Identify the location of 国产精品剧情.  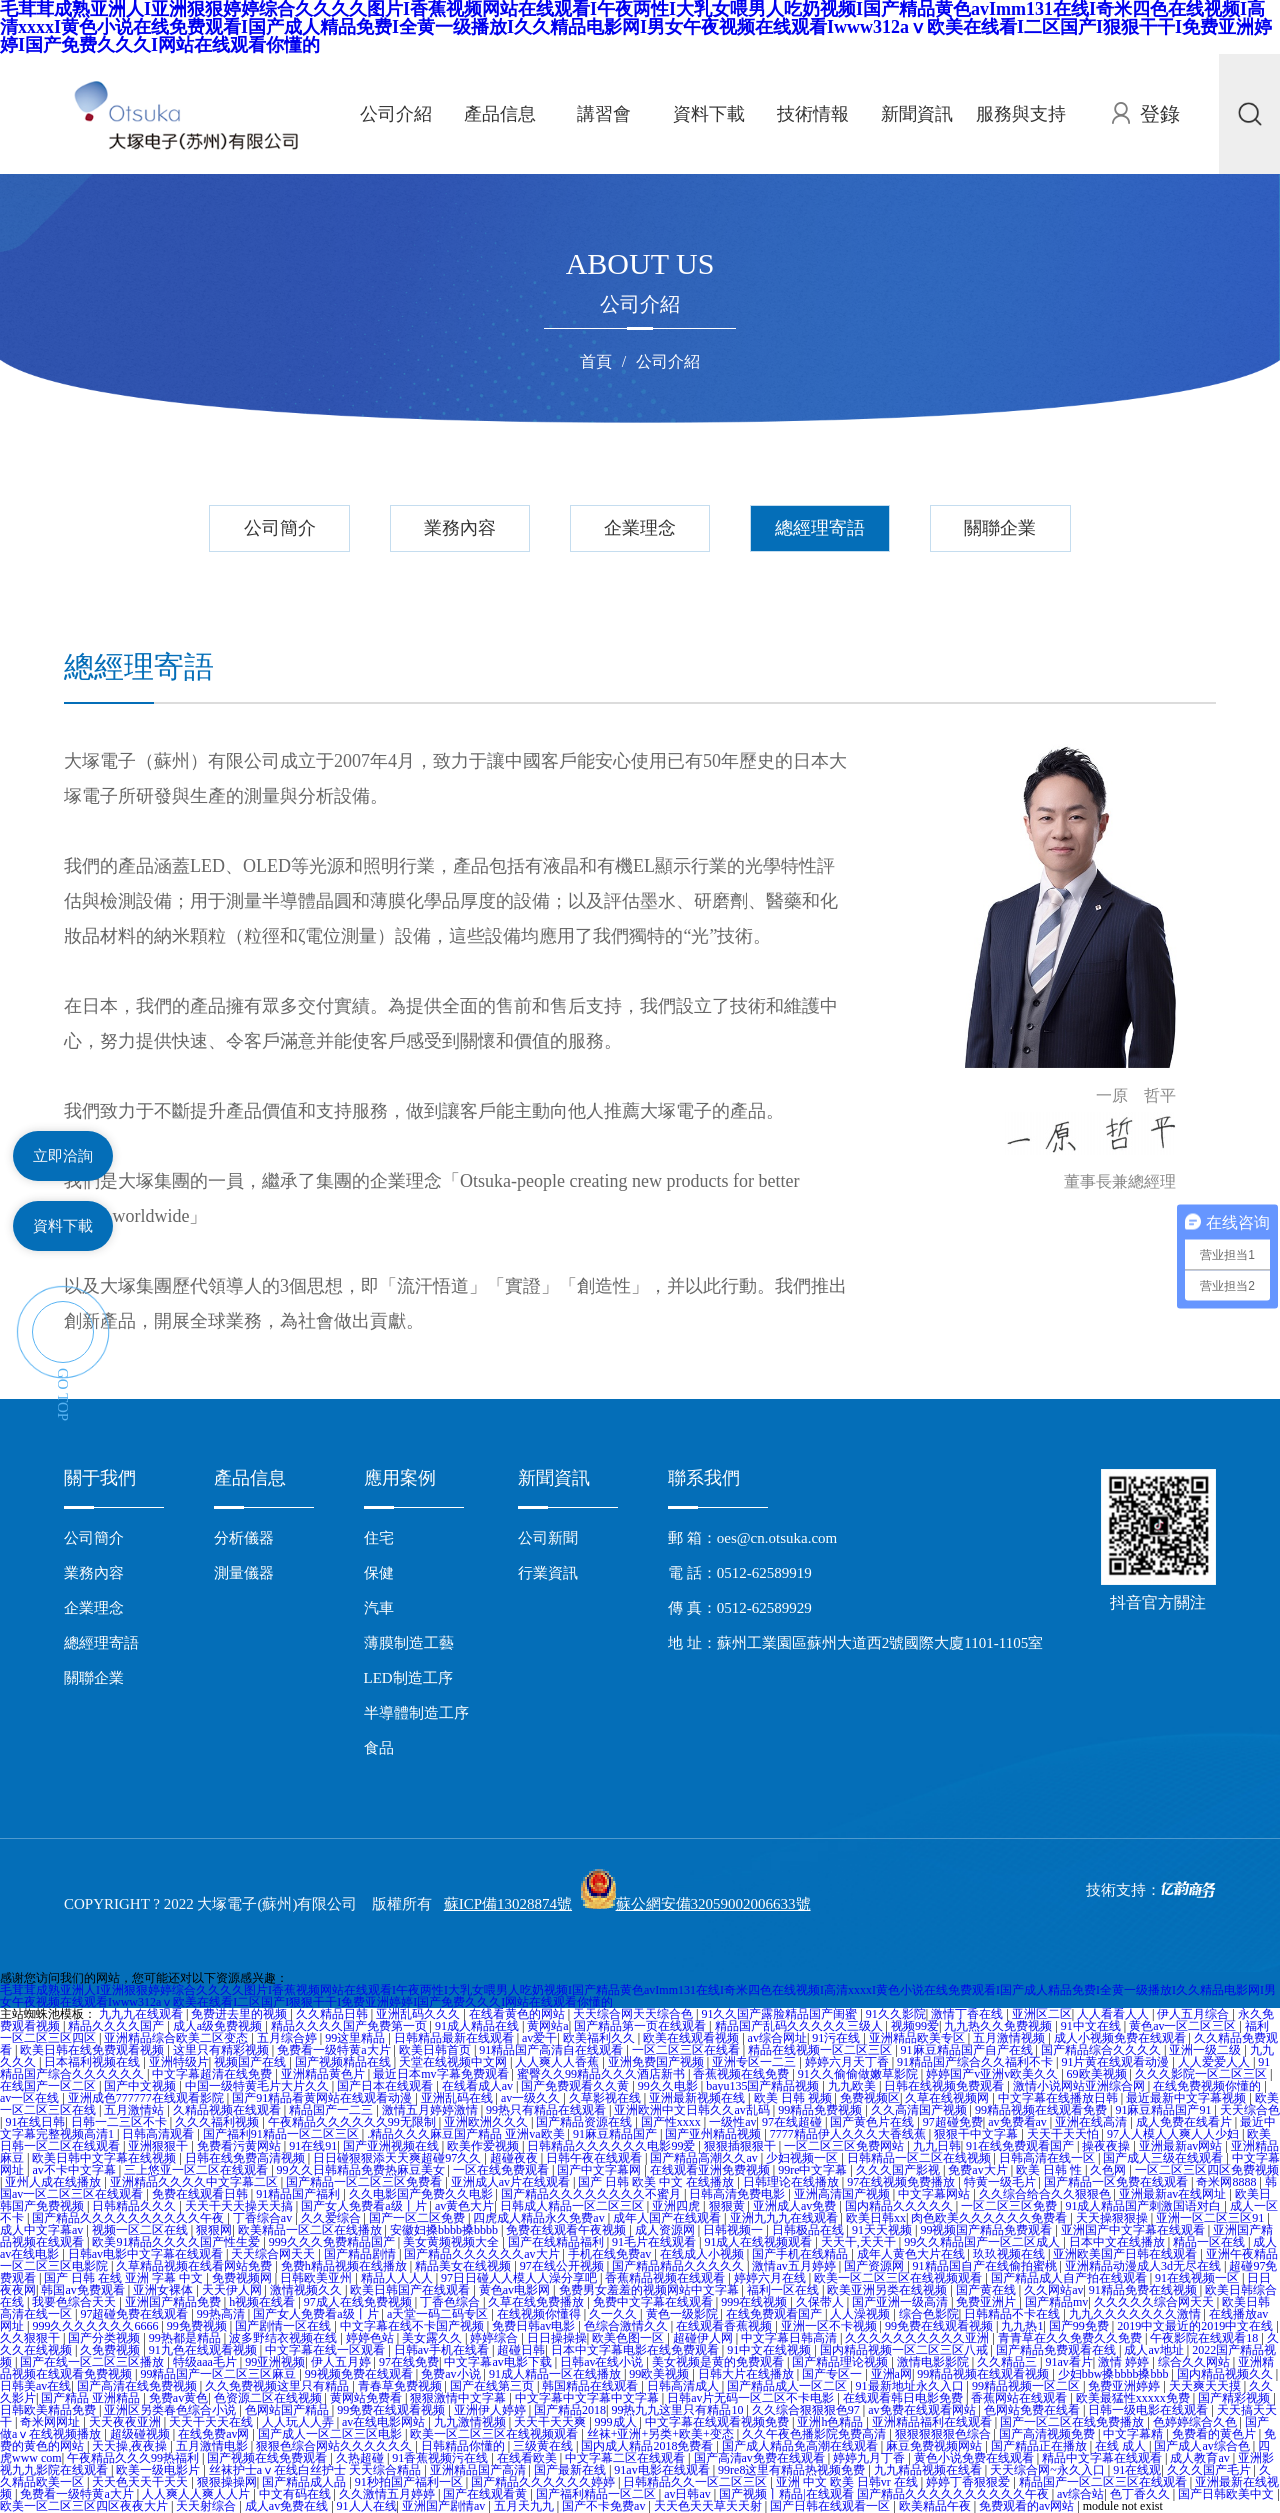
(361, 2254).